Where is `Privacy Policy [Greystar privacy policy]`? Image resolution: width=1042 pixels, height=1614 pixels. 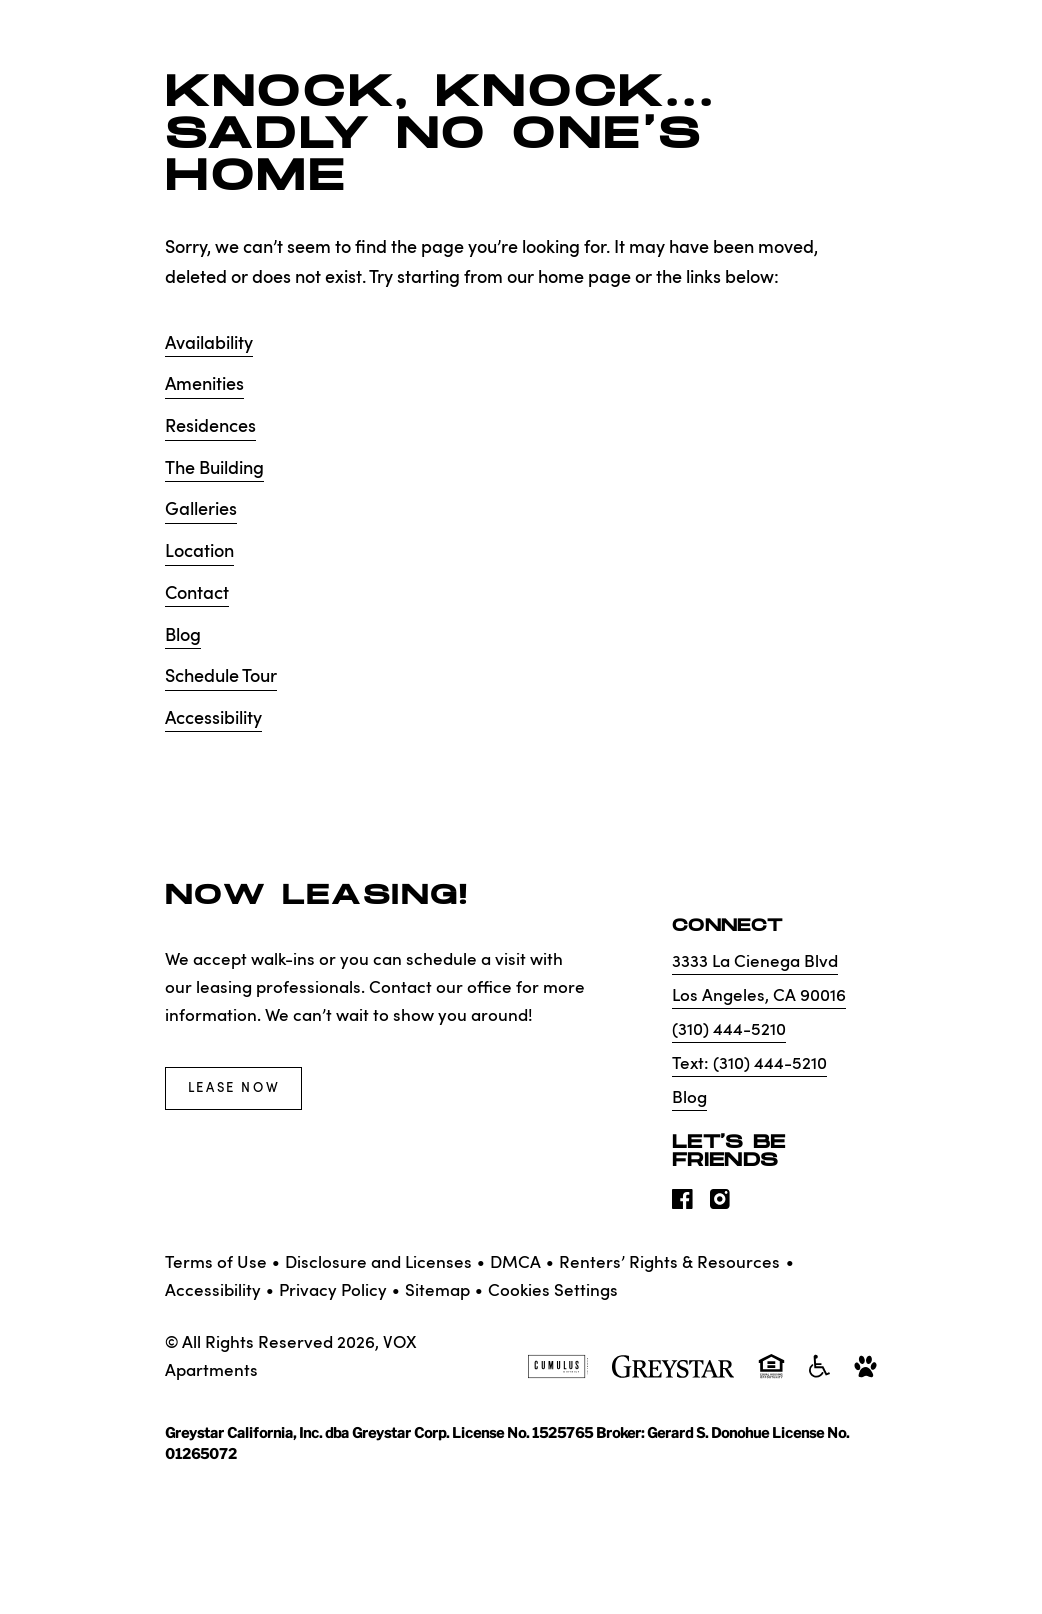
Privacy Policy [Greystar privacy policy] is located at coordinates (333, 1291).